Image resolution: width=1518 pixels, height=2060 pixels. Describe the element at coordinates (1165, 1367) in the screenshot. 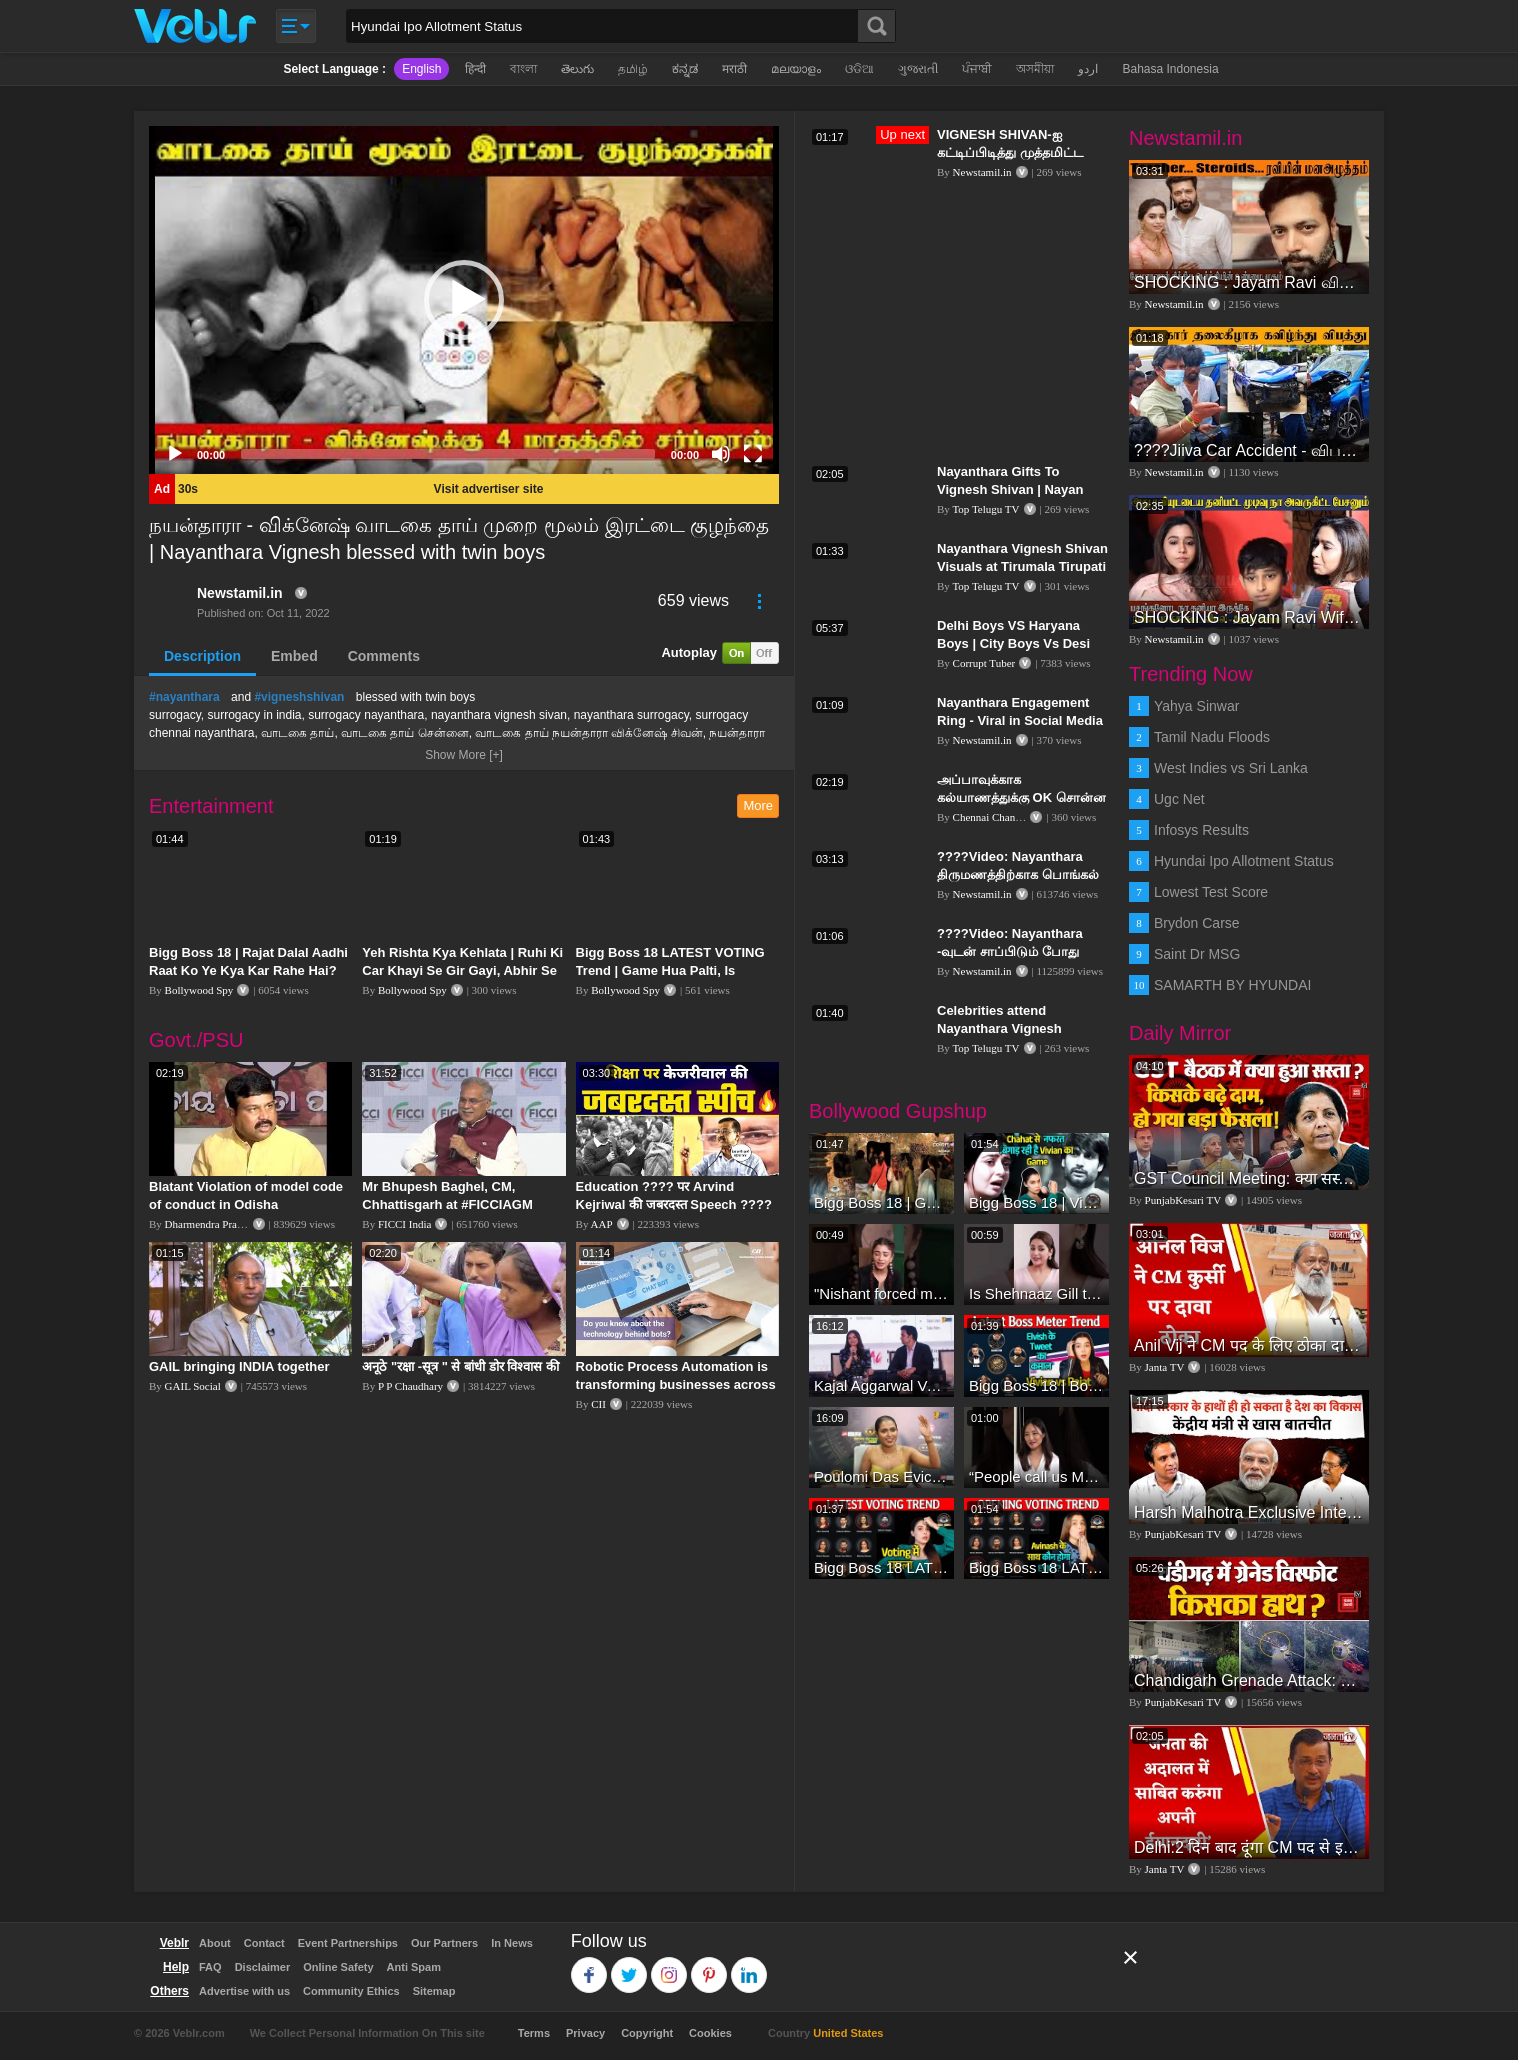

I see `Janta TV` at that location.